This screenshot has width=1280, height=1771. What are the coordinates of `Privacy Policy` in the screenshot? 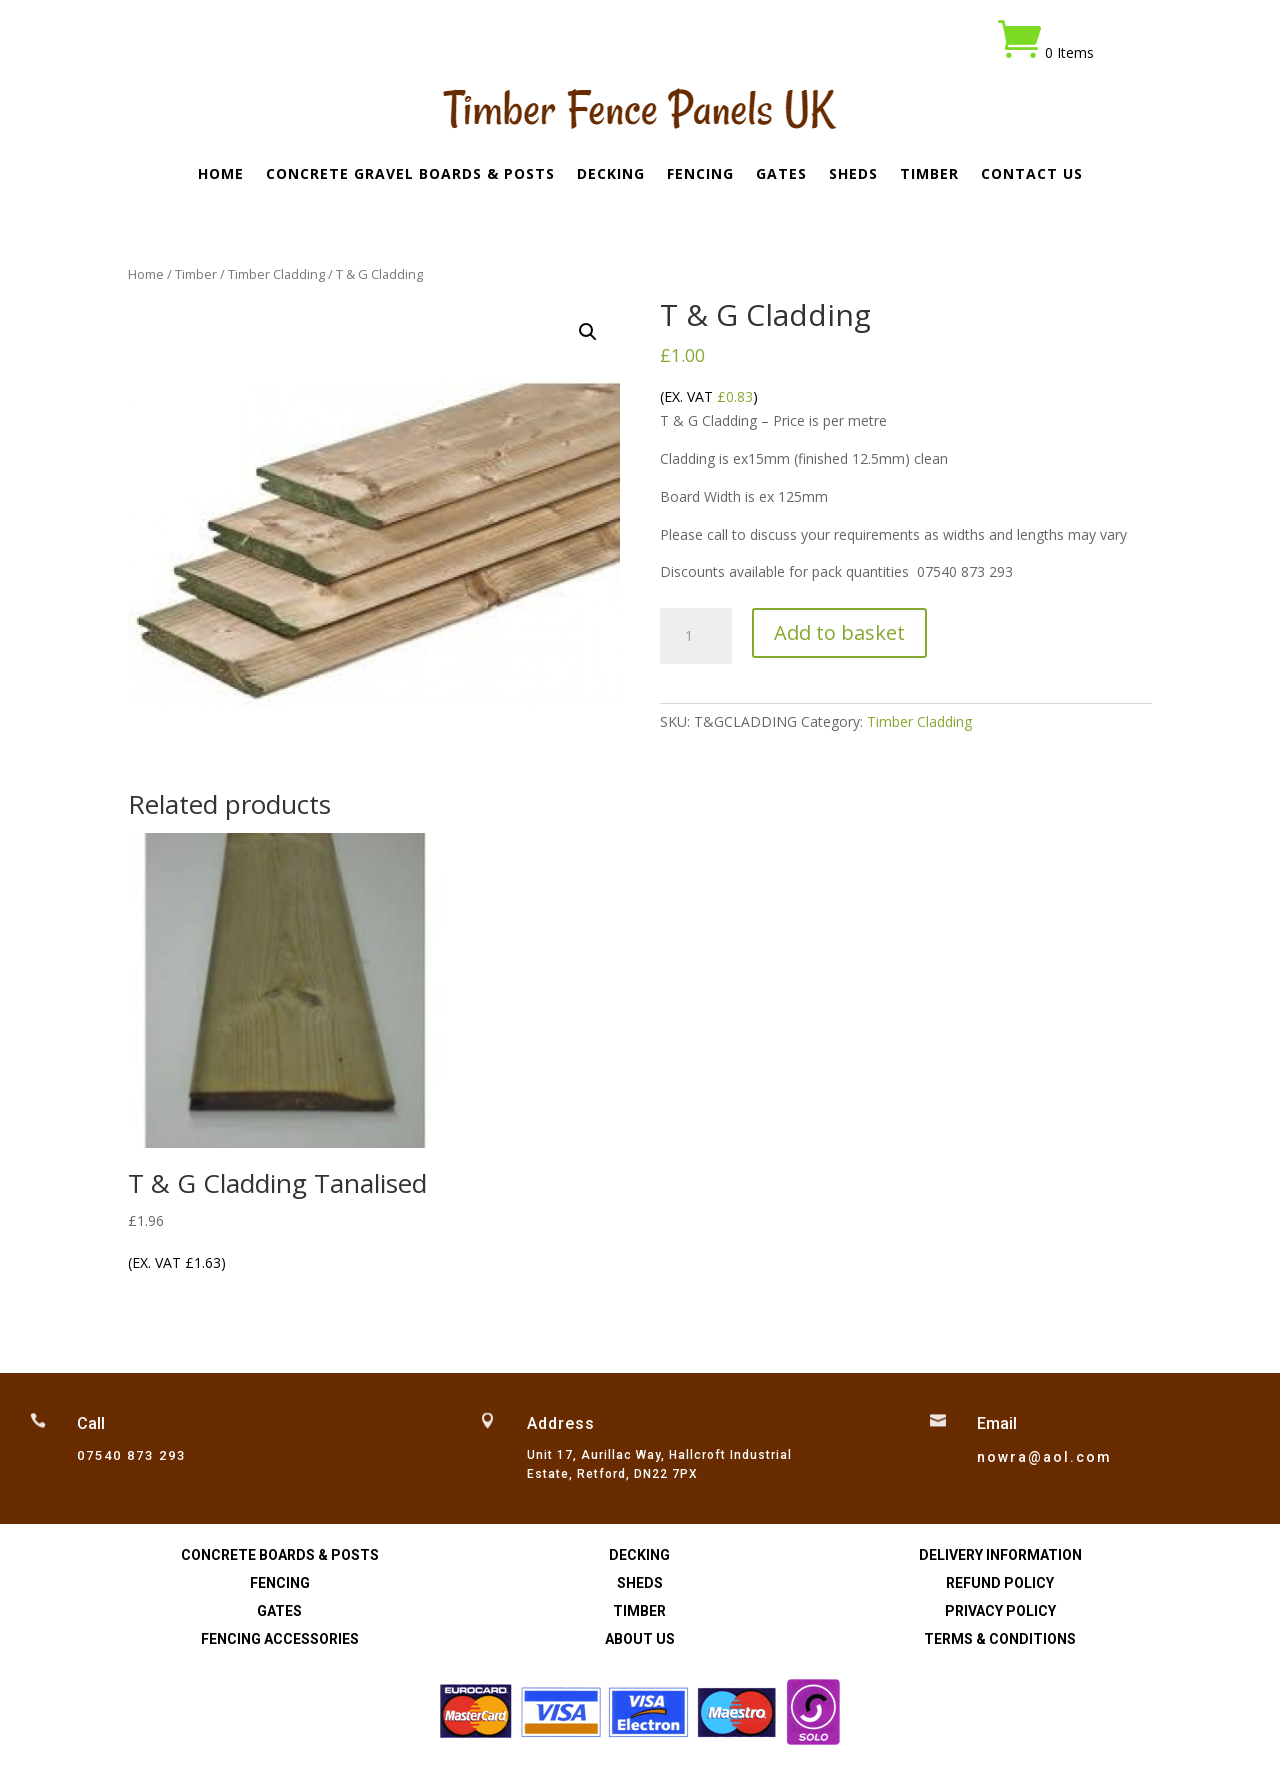 It's located at (1000, 1611).